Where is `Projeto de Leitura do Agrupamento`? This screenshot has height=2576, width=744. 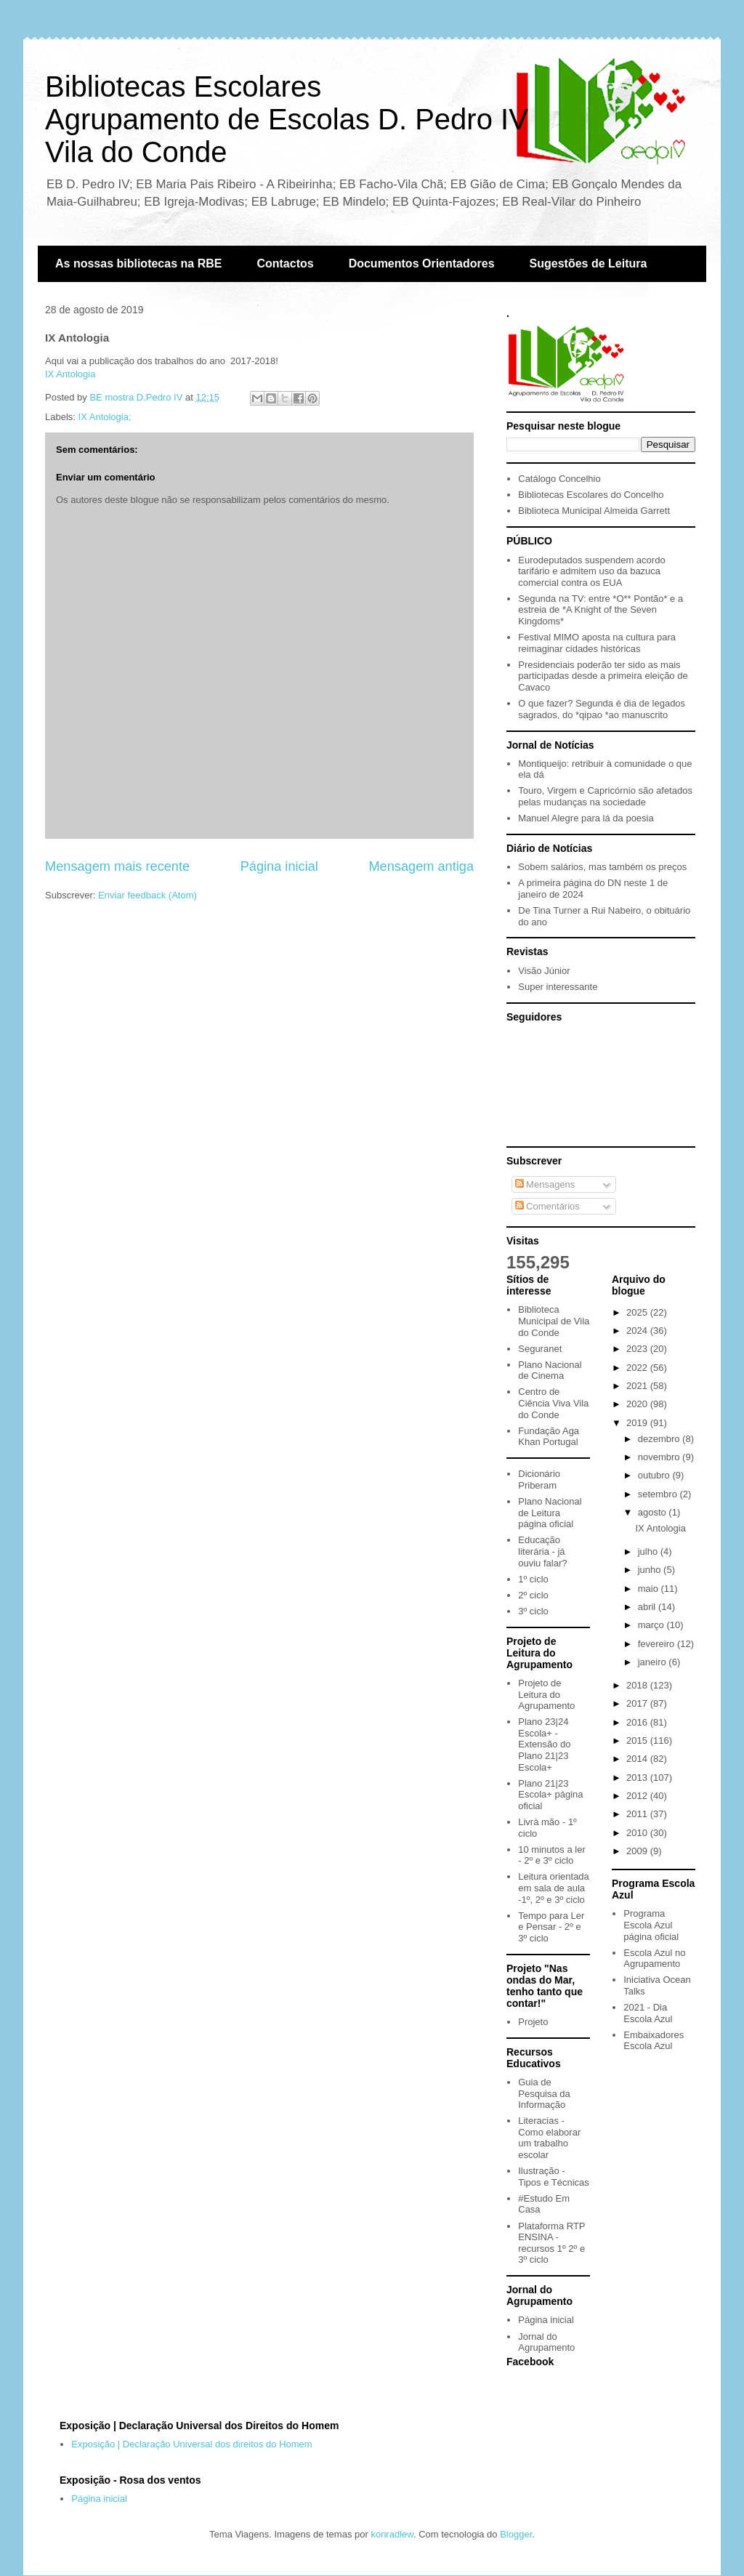
Projeto de Leitura do Agrupamento is located at coordinates (546, 1694).